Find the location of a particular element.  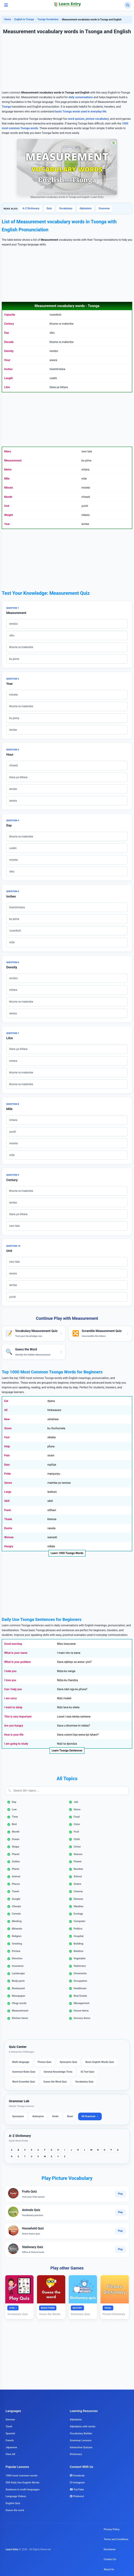

Hospital is located at coordinates (79, 1936).